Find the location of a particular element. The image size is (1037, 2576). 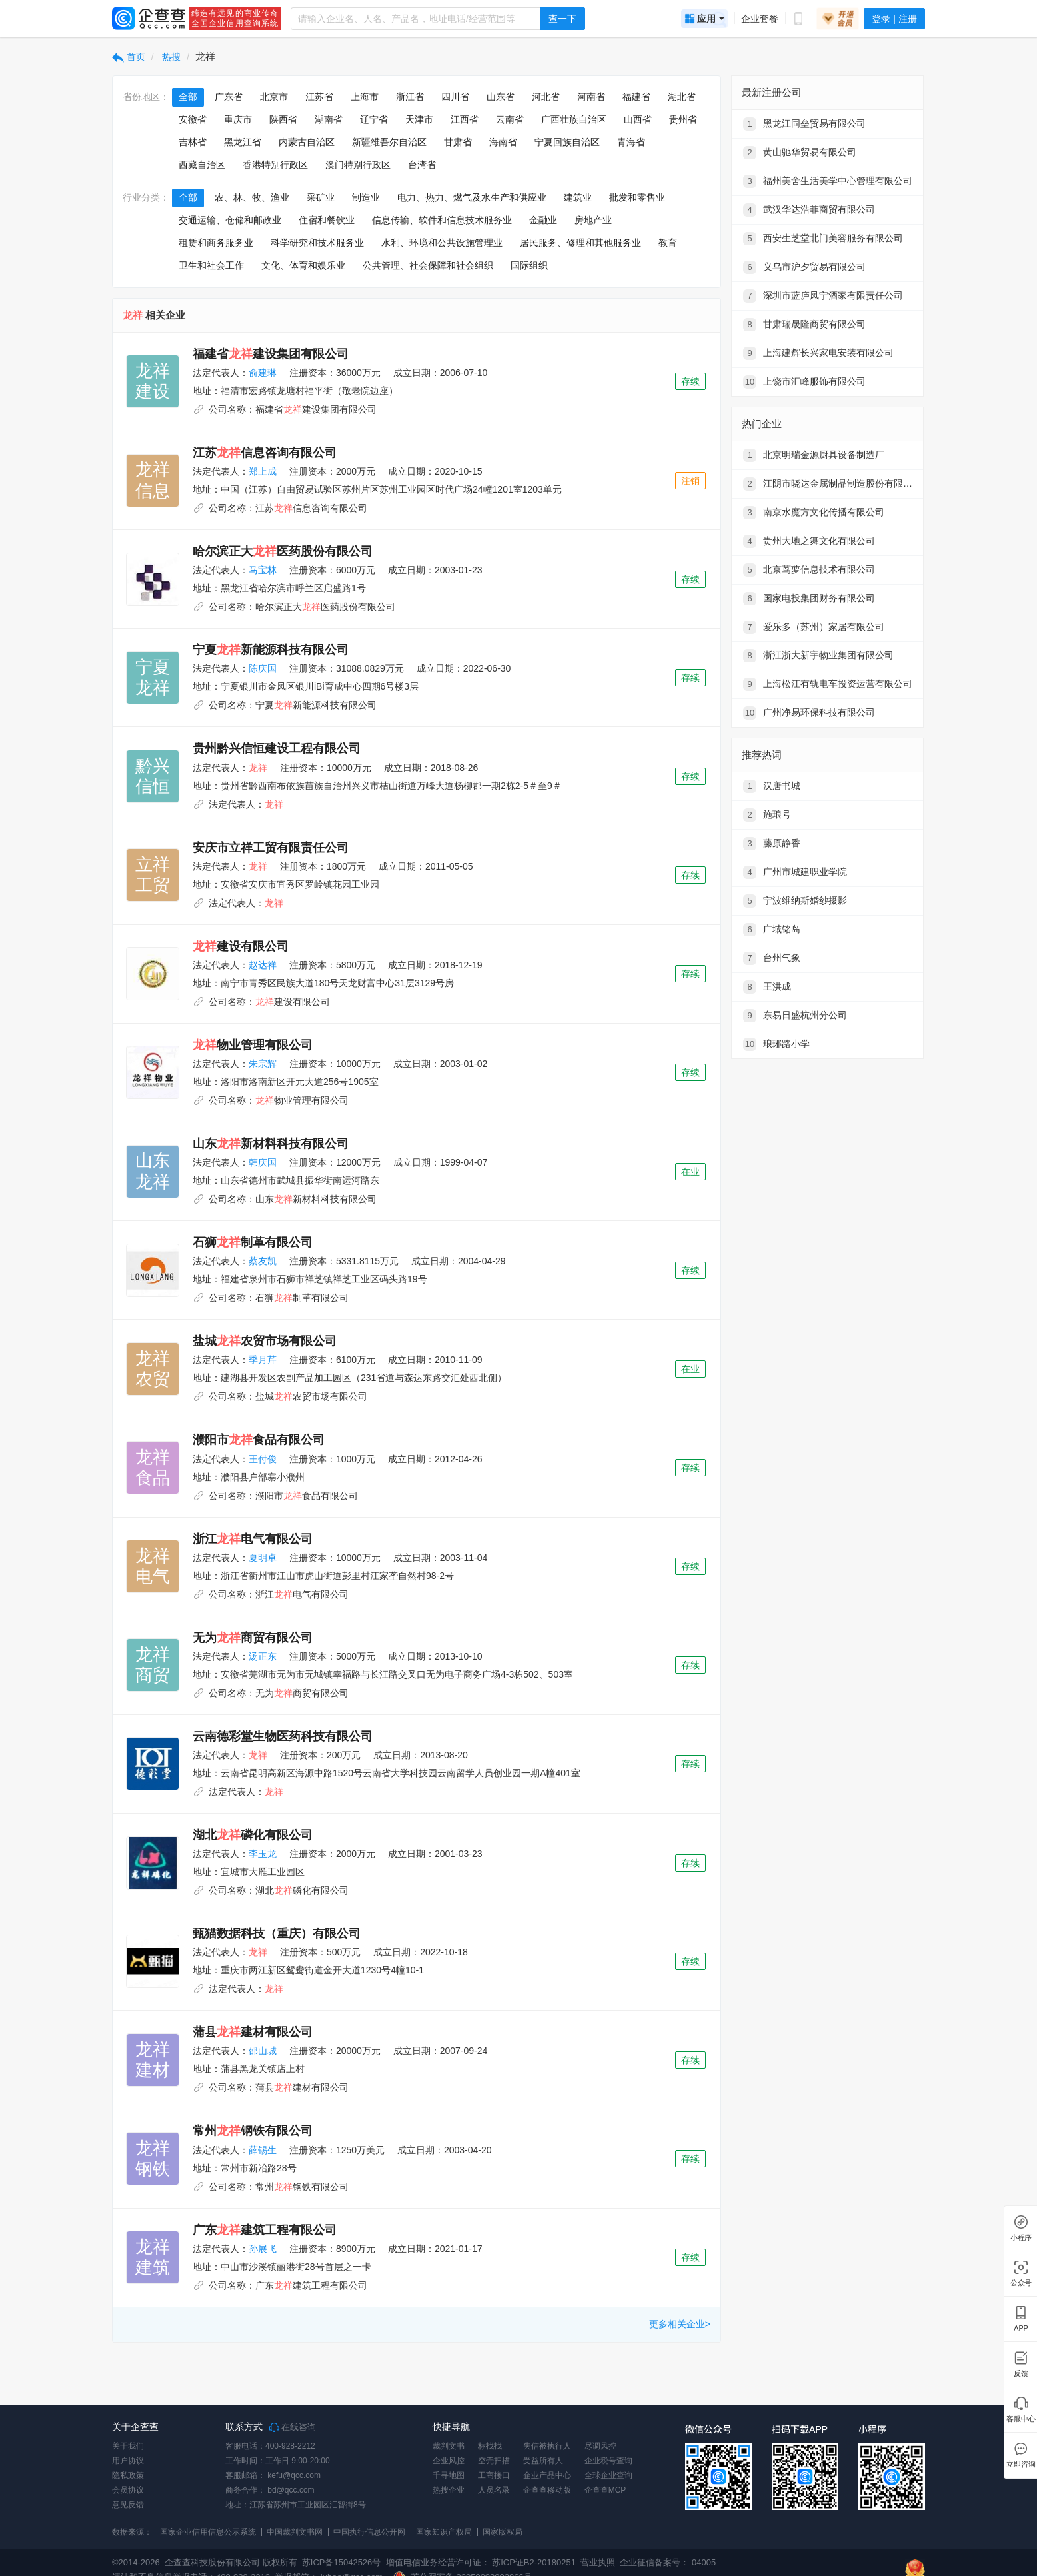

科学研究和技术服务业 is located at coordinates (317, 242).